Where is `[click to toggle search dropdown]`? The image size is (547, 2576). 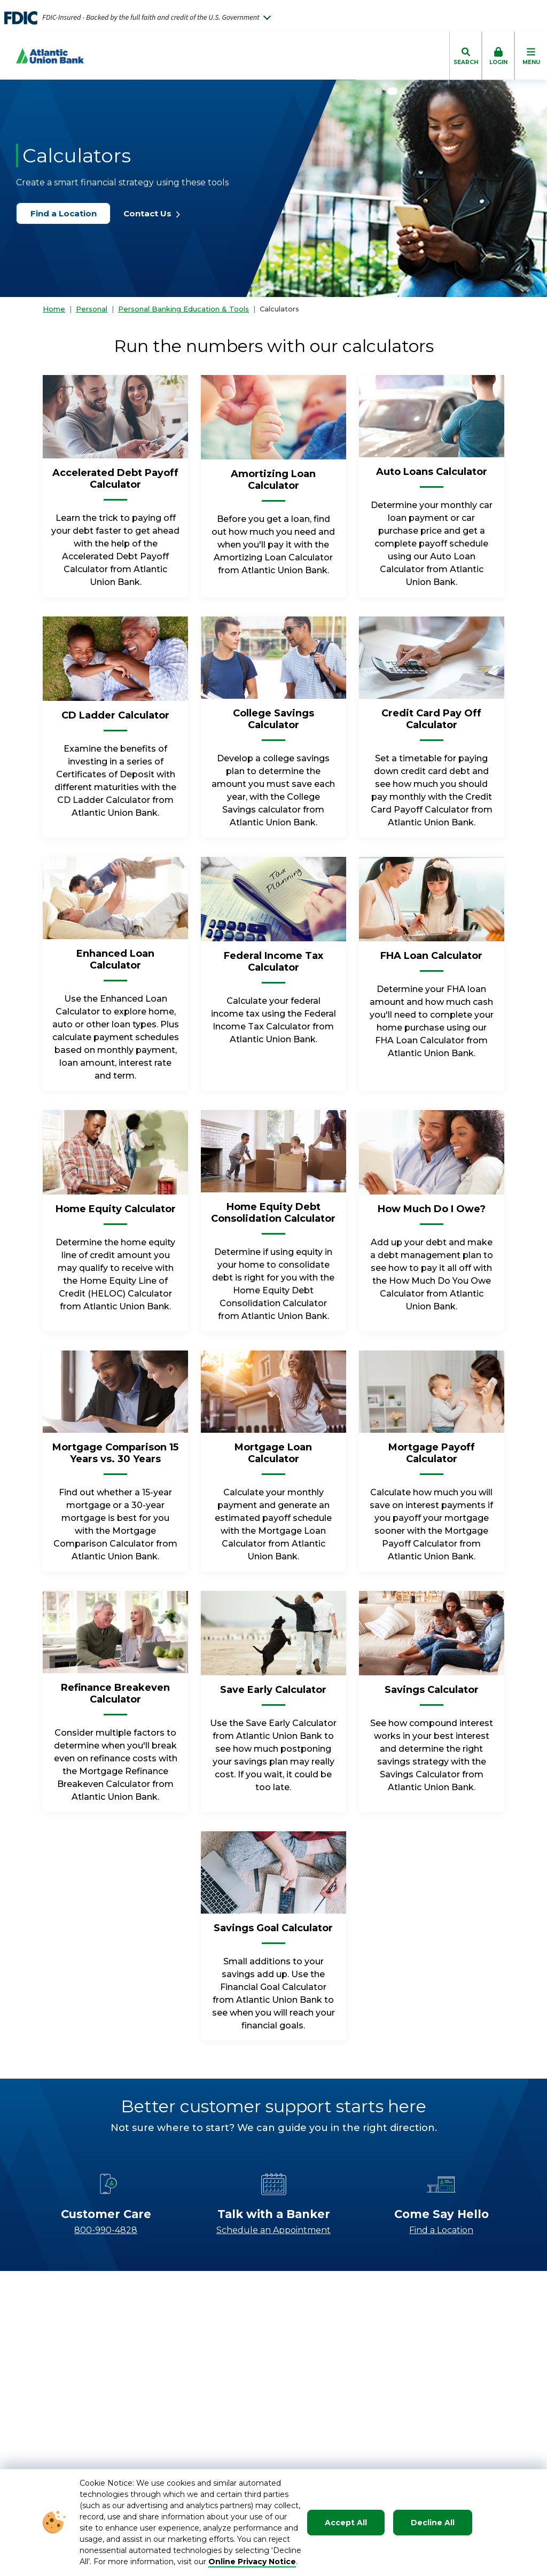
[click to toggle search dropdown] is located at coordinates (465, 56).